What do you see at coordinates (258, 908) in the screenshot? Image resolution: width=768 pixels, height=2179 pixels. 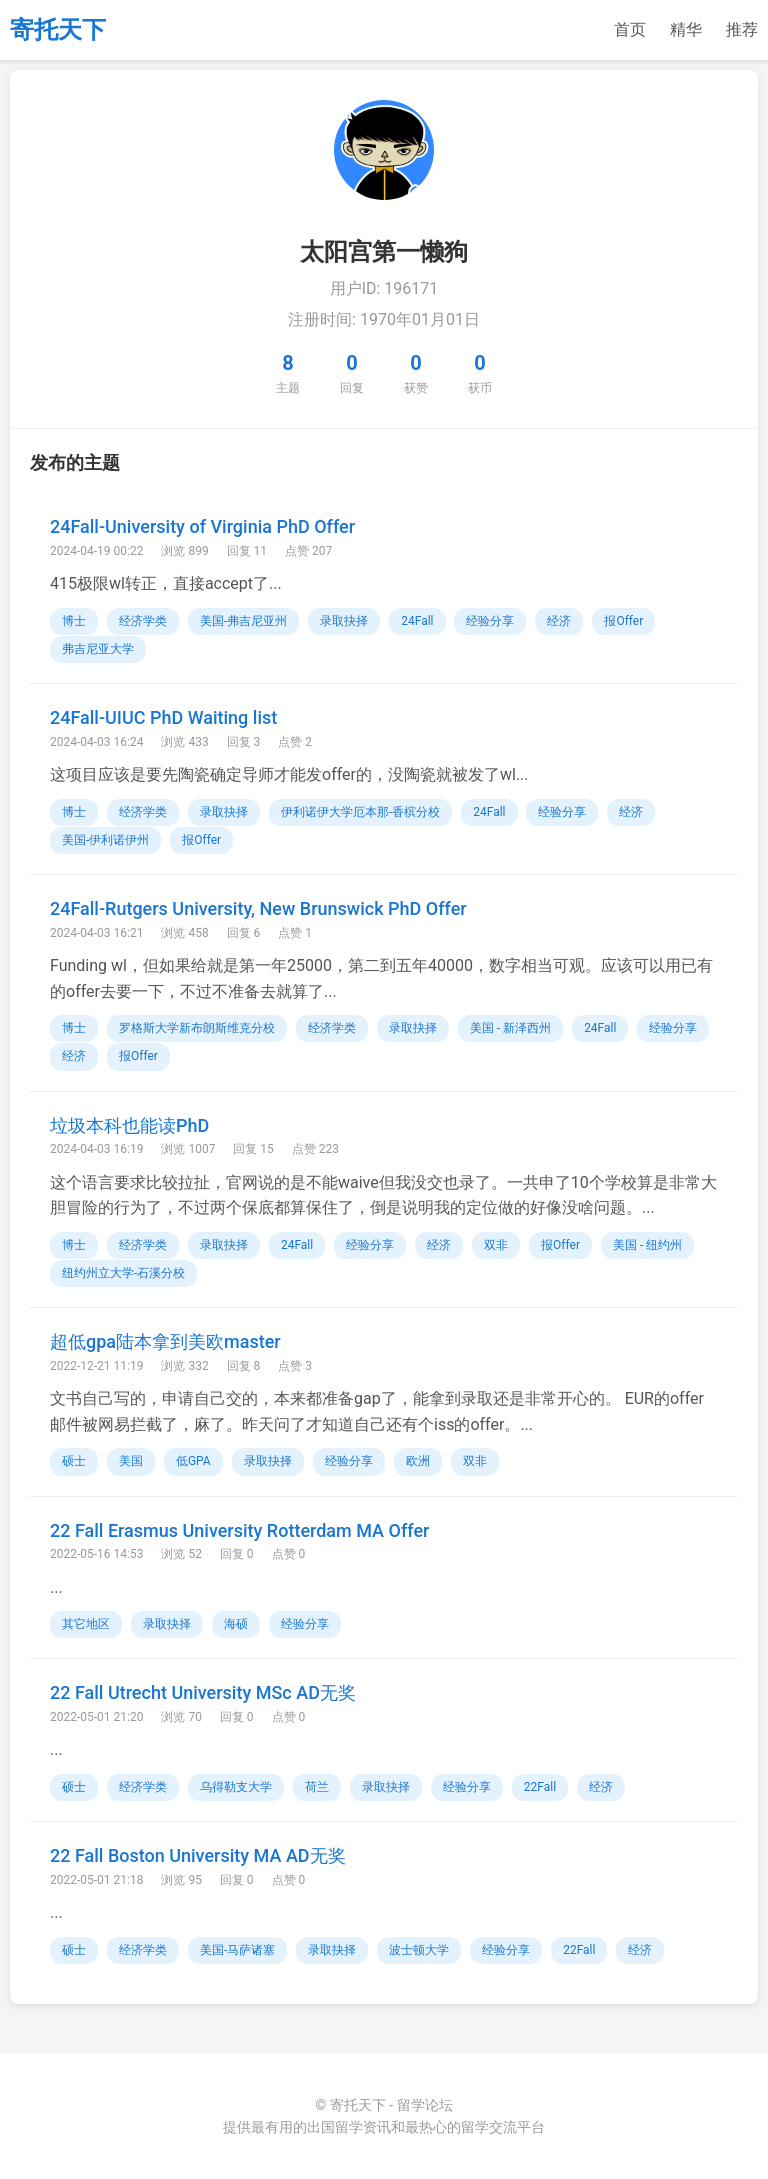 I see `24Fall-Rutgers University, New Brunswick PhD Offer` at bounding box center [258, 908].